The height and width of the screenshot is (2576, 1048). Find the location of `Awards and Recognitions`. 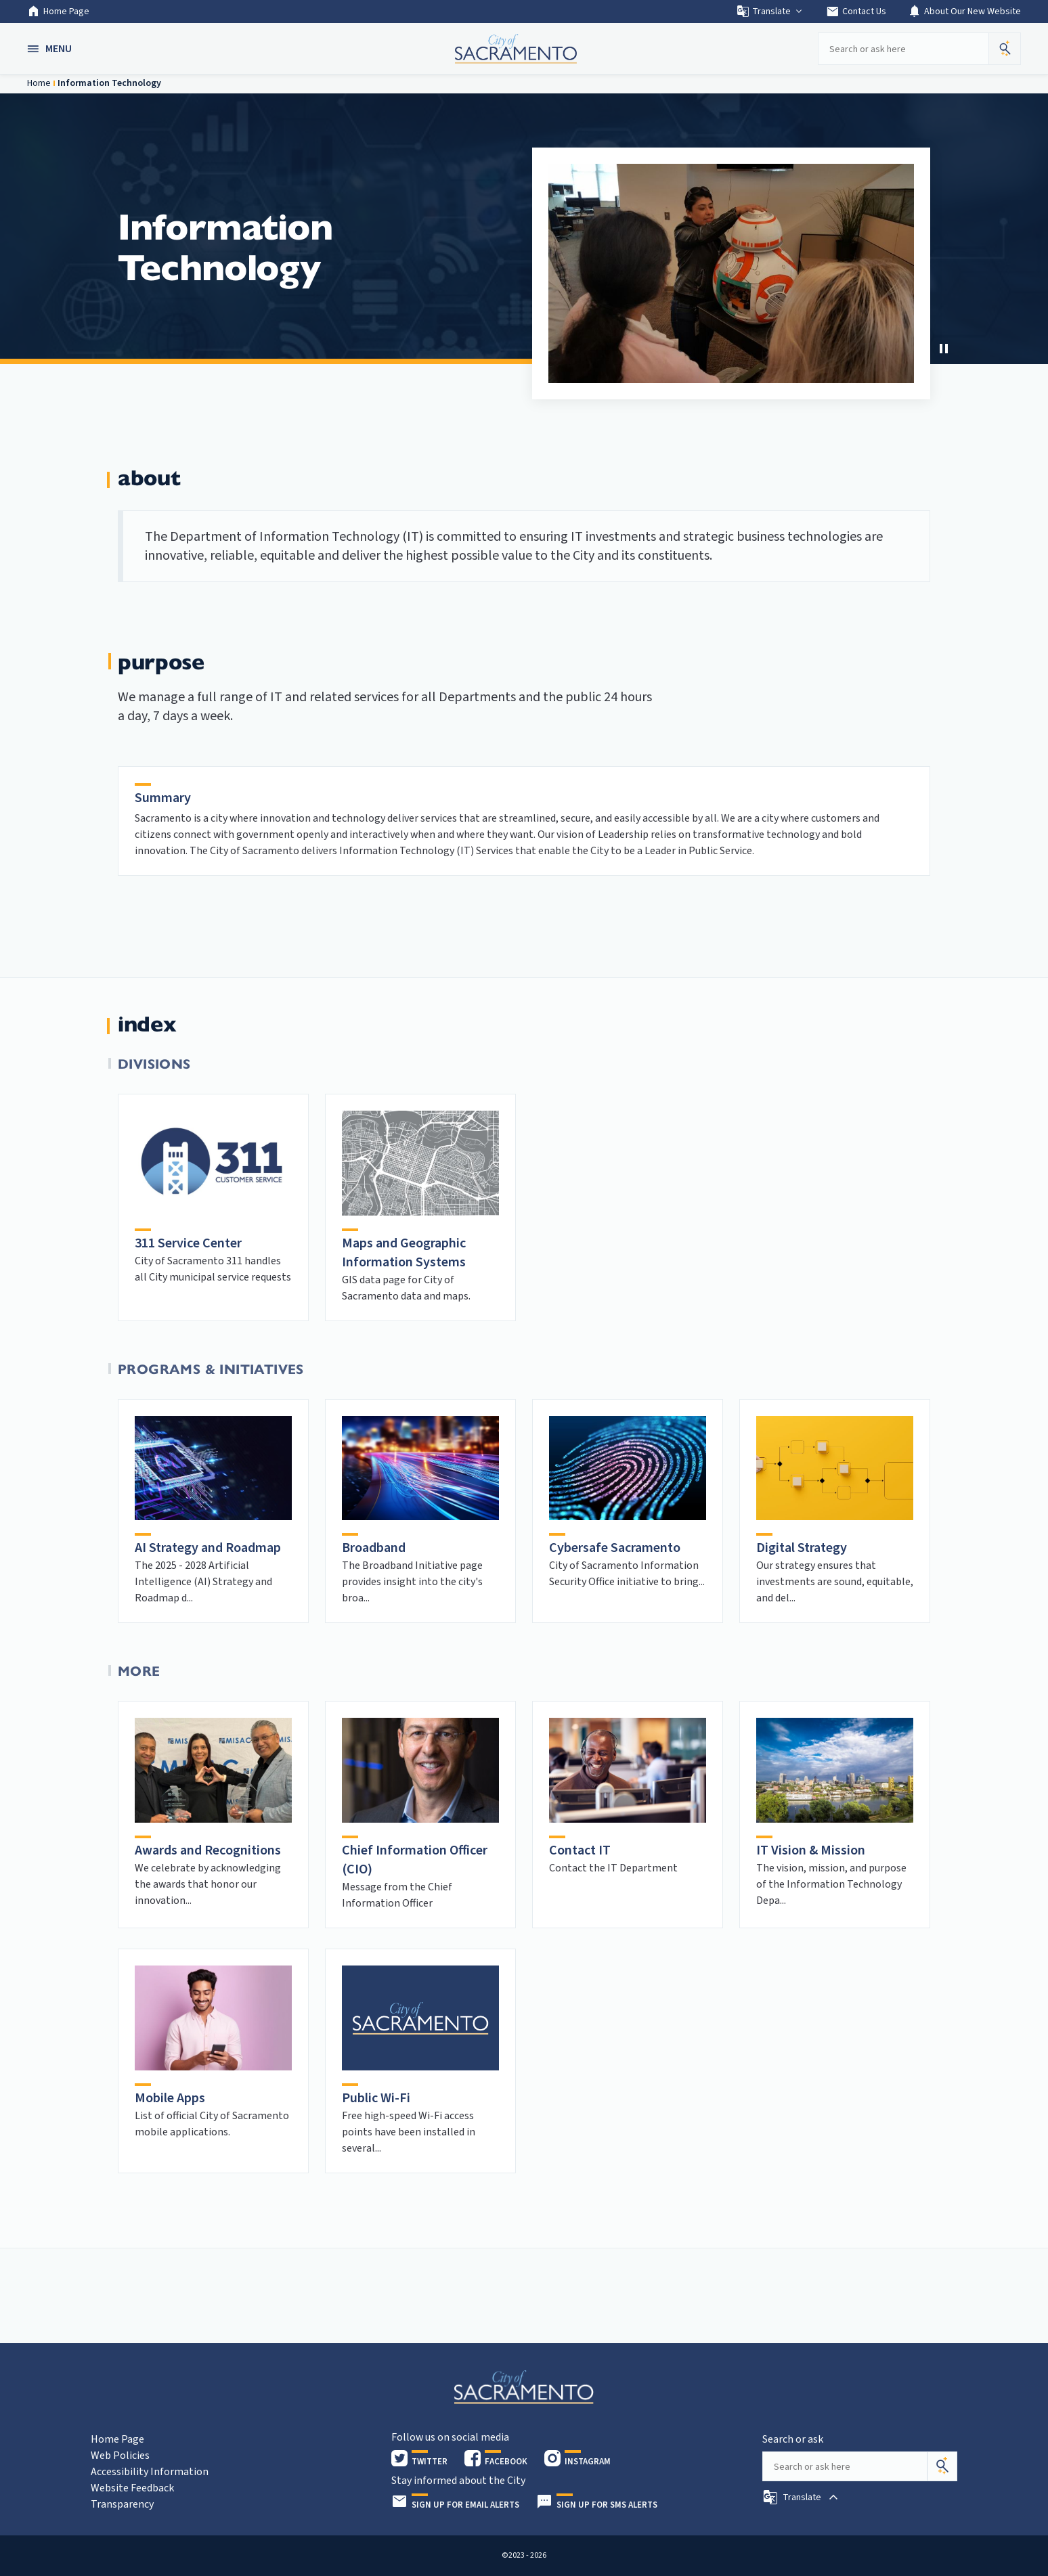

Awards and Recognitions is located at coordinates (208, 1850).